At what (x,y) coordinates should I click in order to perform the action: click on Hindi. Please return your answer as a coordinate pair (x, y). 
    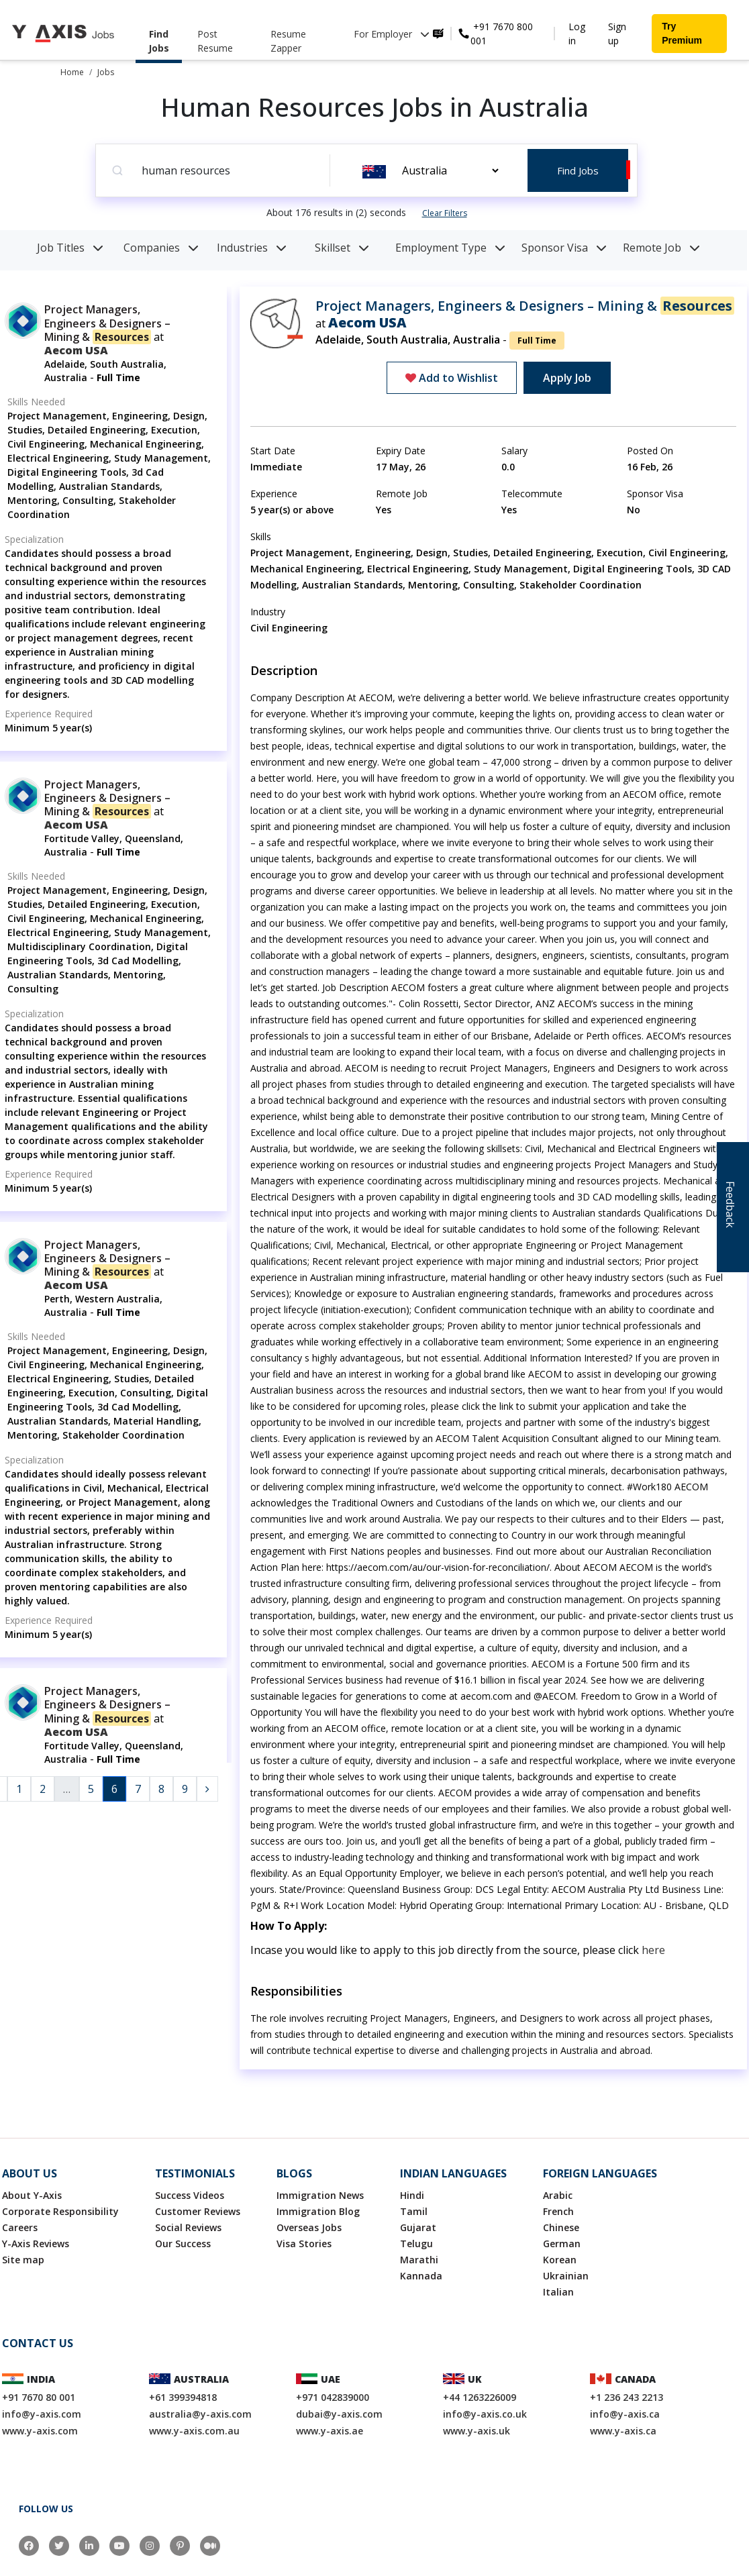
    Looking at the image, I should click on (412, 2195).